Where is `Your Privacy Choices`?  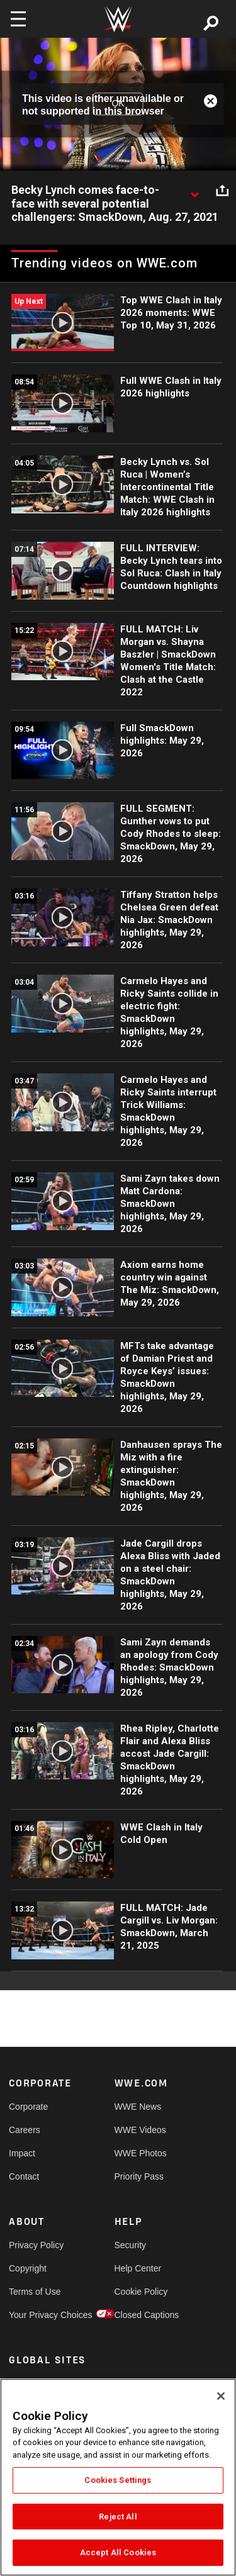 Your Privacy Choices is located at coordinates (35, 2315).